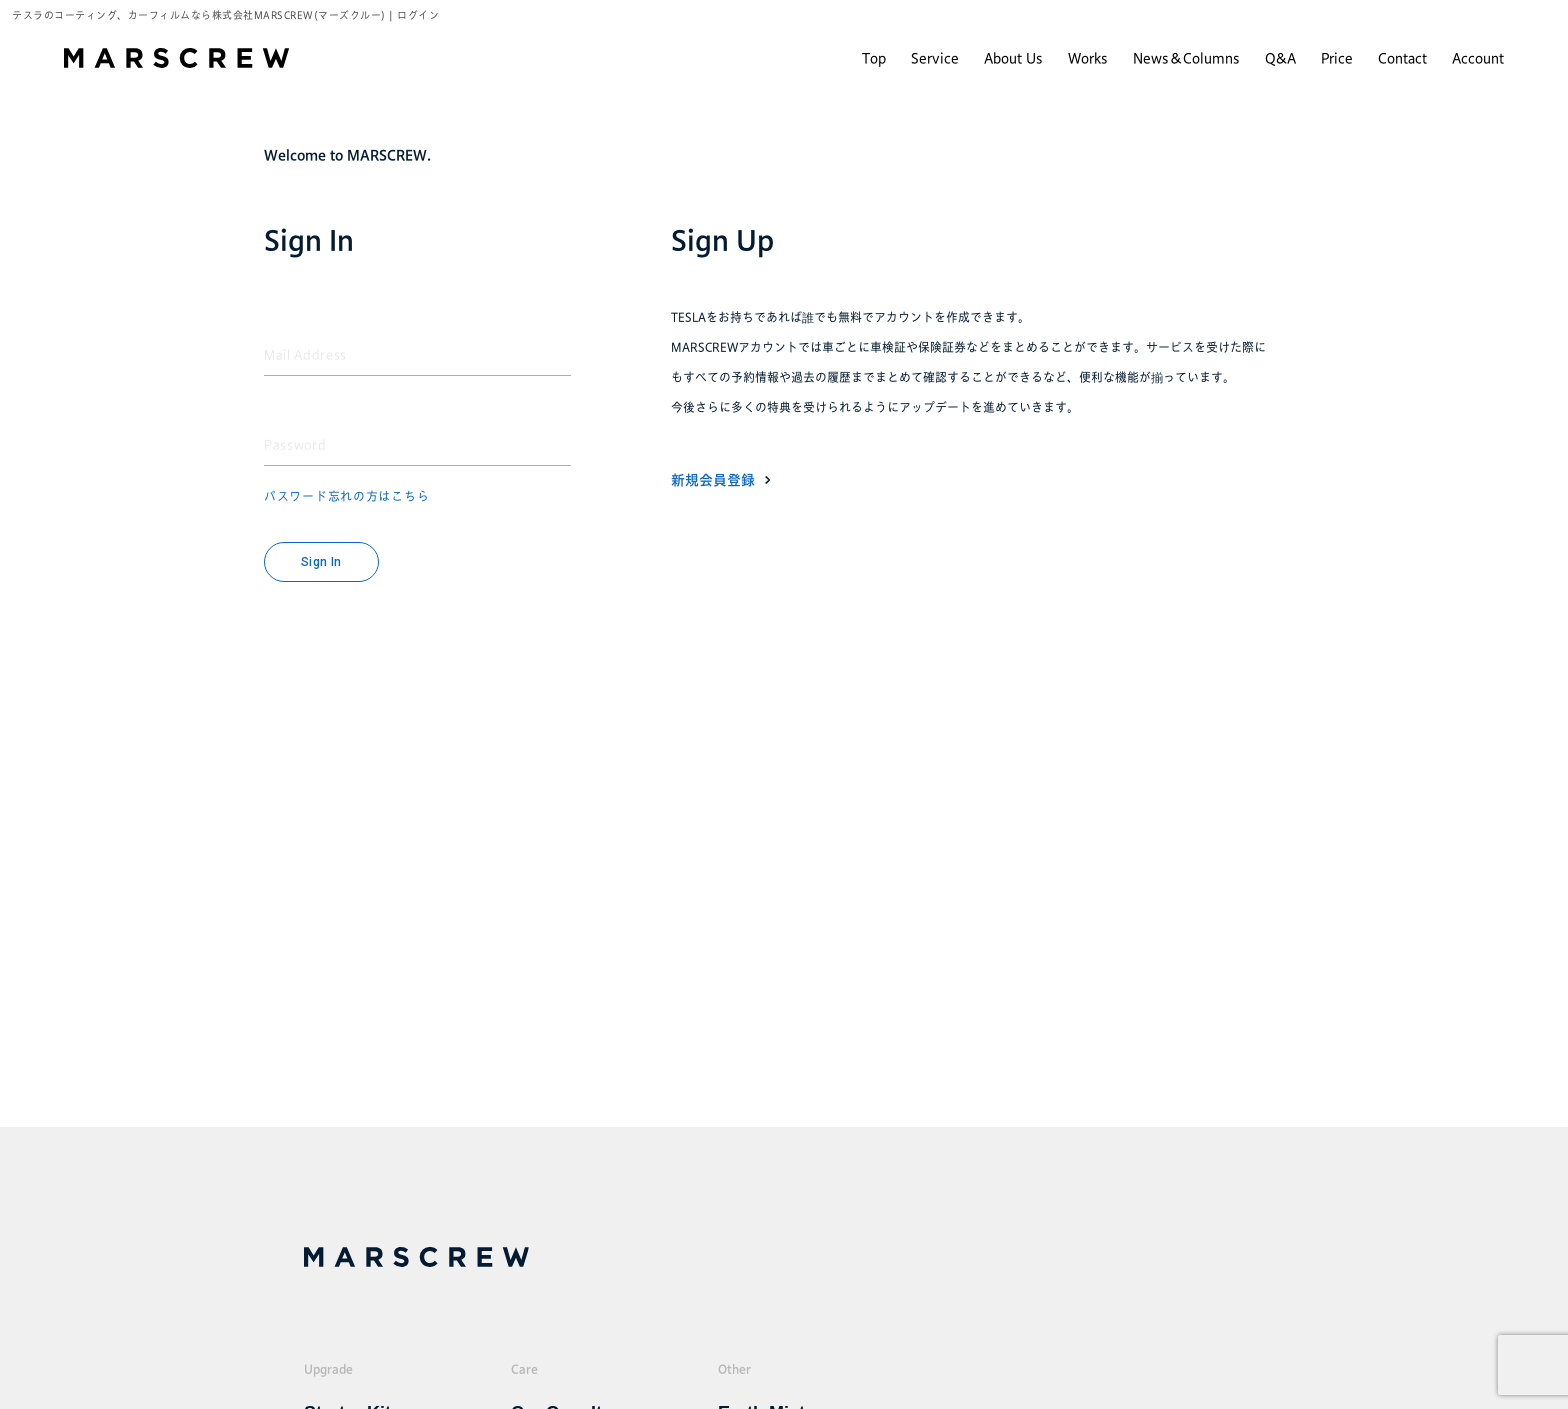  I want to click on Works, so click(1088, 58).